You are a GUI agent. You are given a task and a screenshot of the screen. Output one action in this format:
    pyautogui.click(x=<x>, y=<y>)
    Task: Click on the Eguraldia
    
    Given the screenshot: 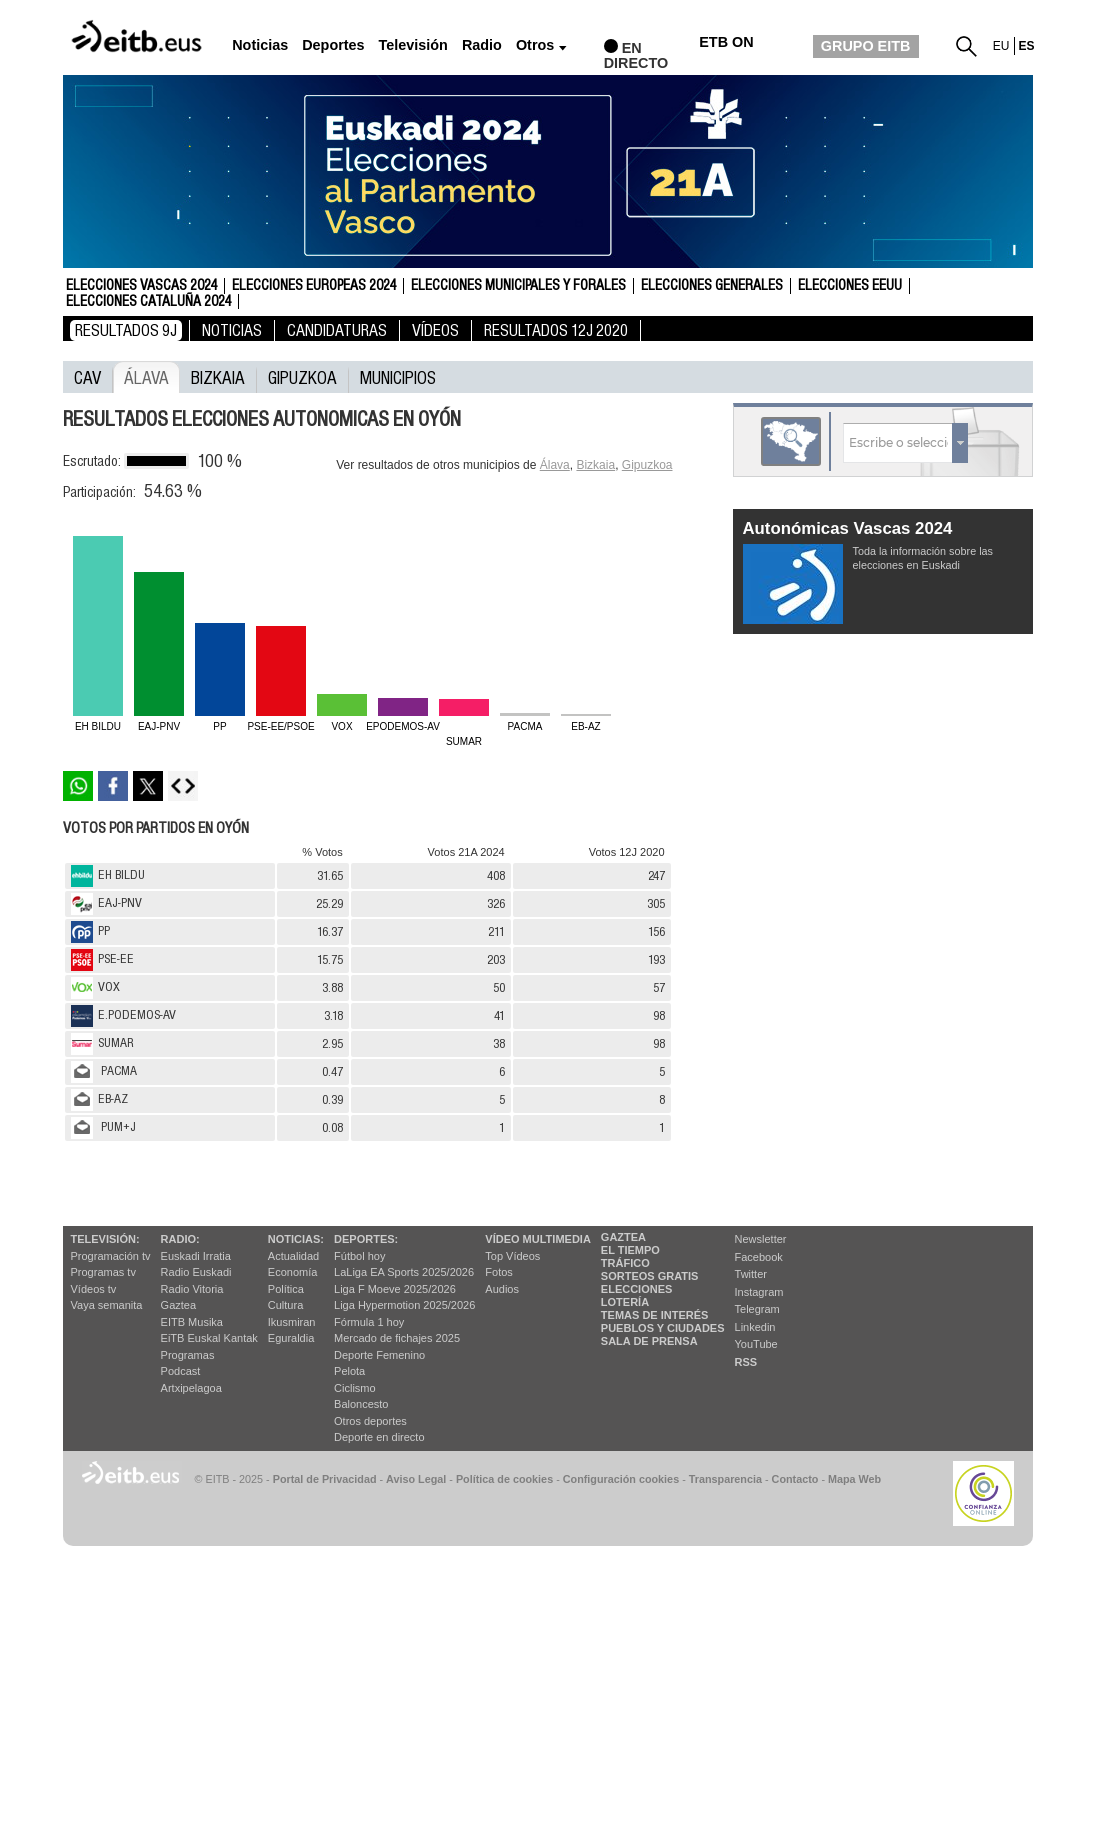 What is the action you would take?
    pyautogui.click(x=291, y=1338)
    